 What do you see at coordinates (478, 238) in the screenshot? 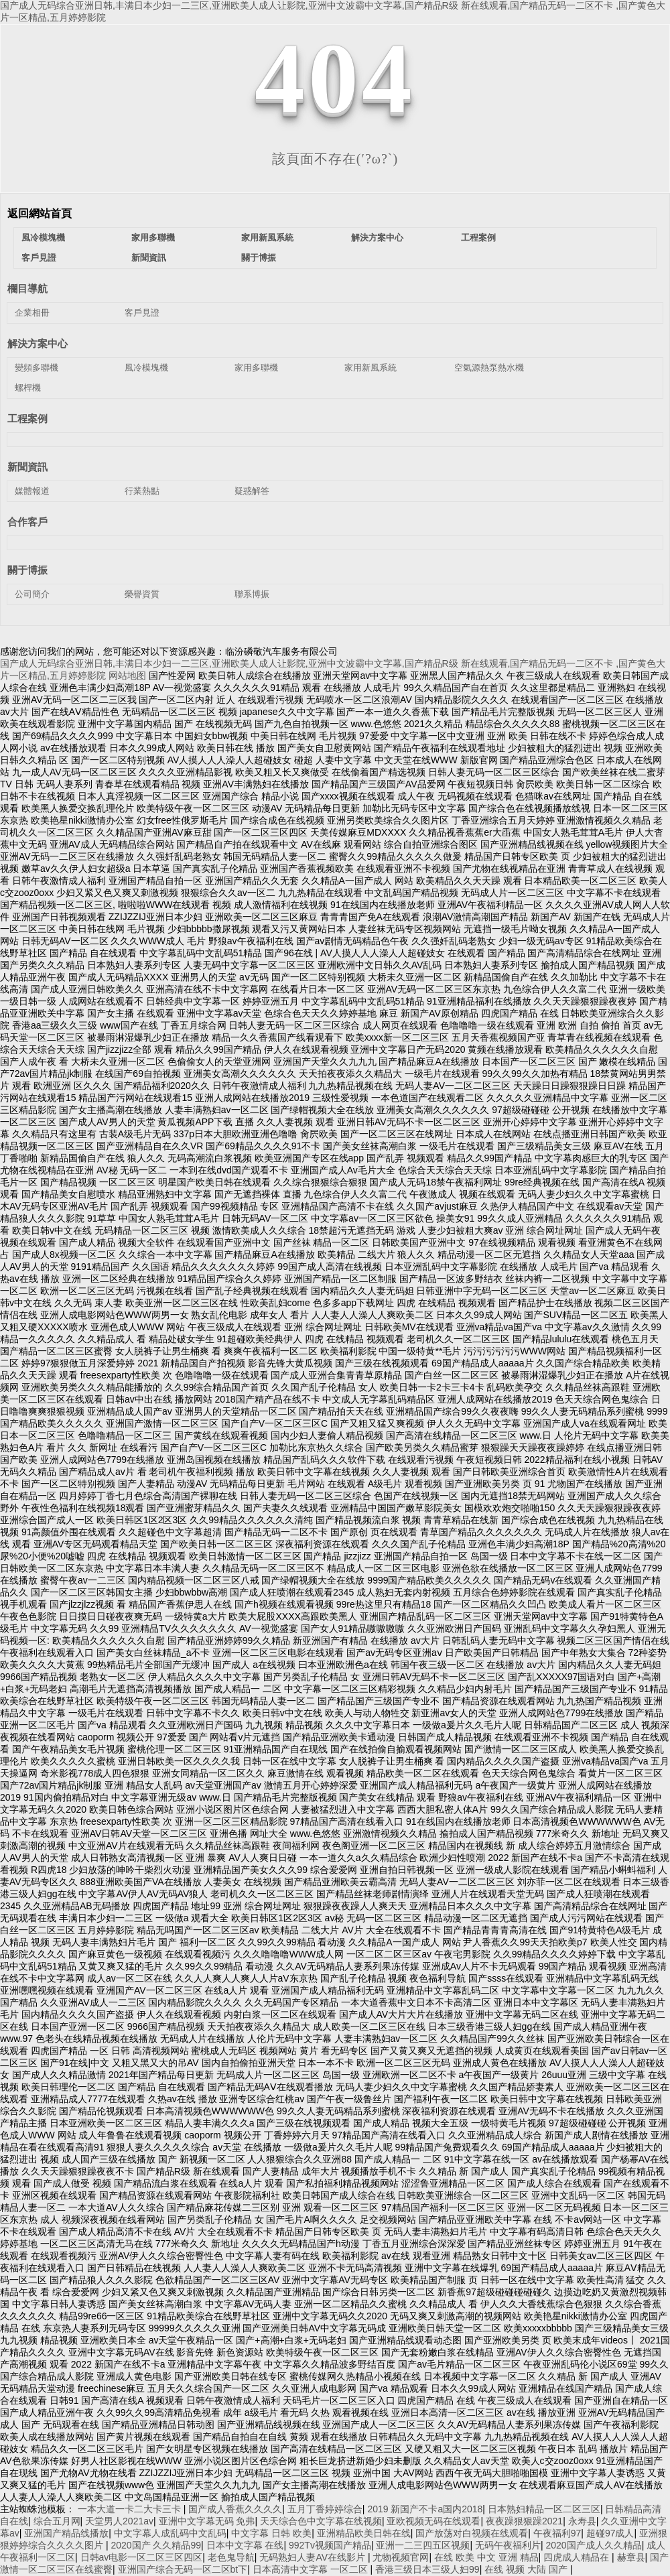
I see `工程案例` at bounding box center [478, 238].